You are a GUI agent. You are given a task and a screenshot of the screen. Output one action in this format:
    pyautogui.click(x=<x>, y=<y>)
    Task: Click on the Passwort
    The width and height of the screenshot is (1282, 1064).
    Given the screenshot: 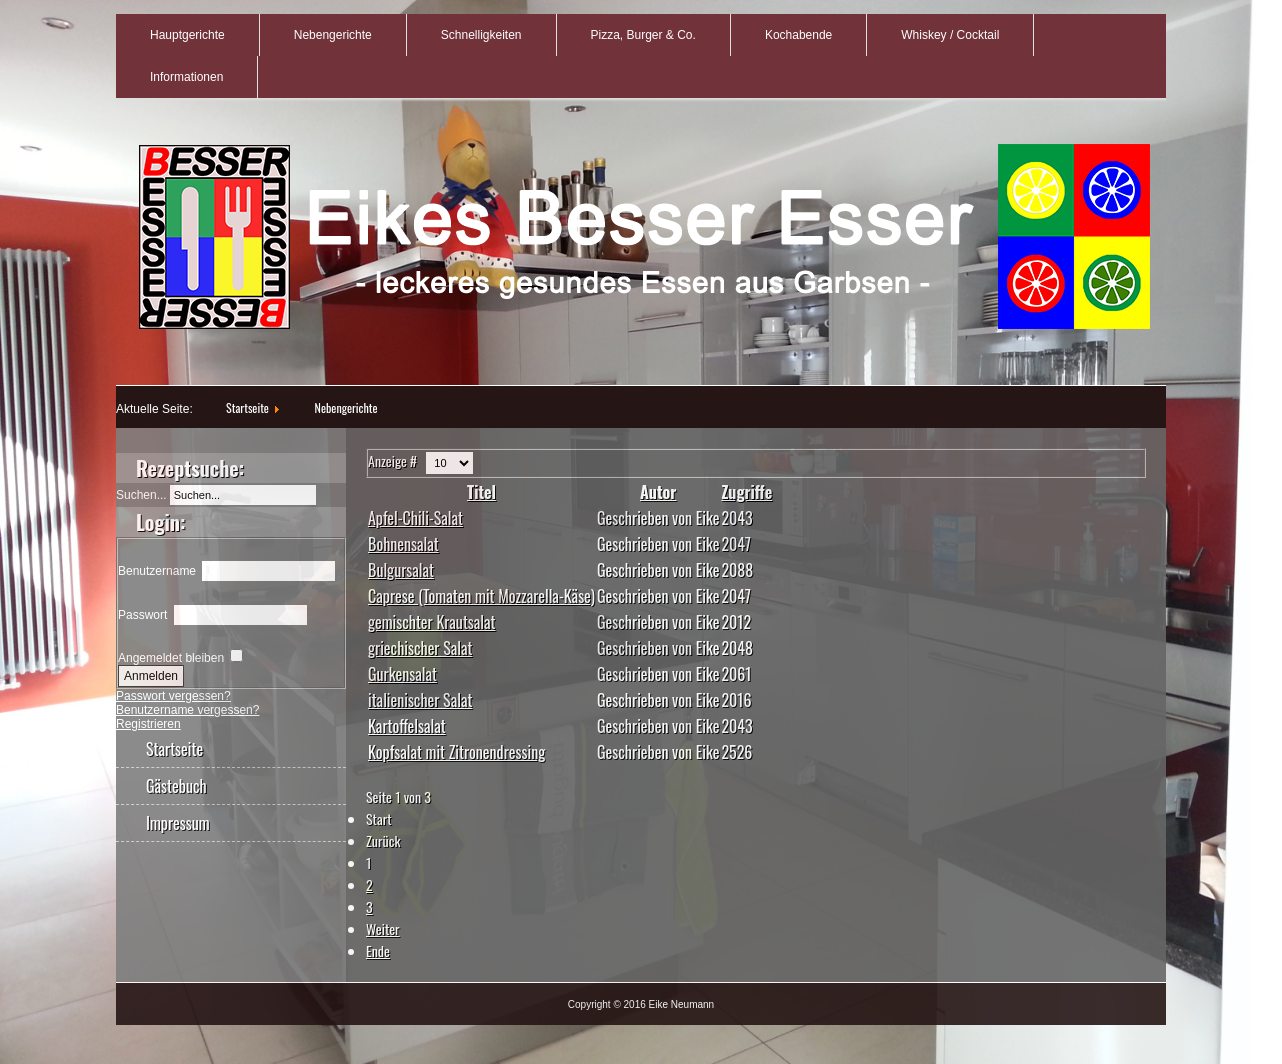 What is the action you would take?
    pyautogui.click(x=142, y=615)
    